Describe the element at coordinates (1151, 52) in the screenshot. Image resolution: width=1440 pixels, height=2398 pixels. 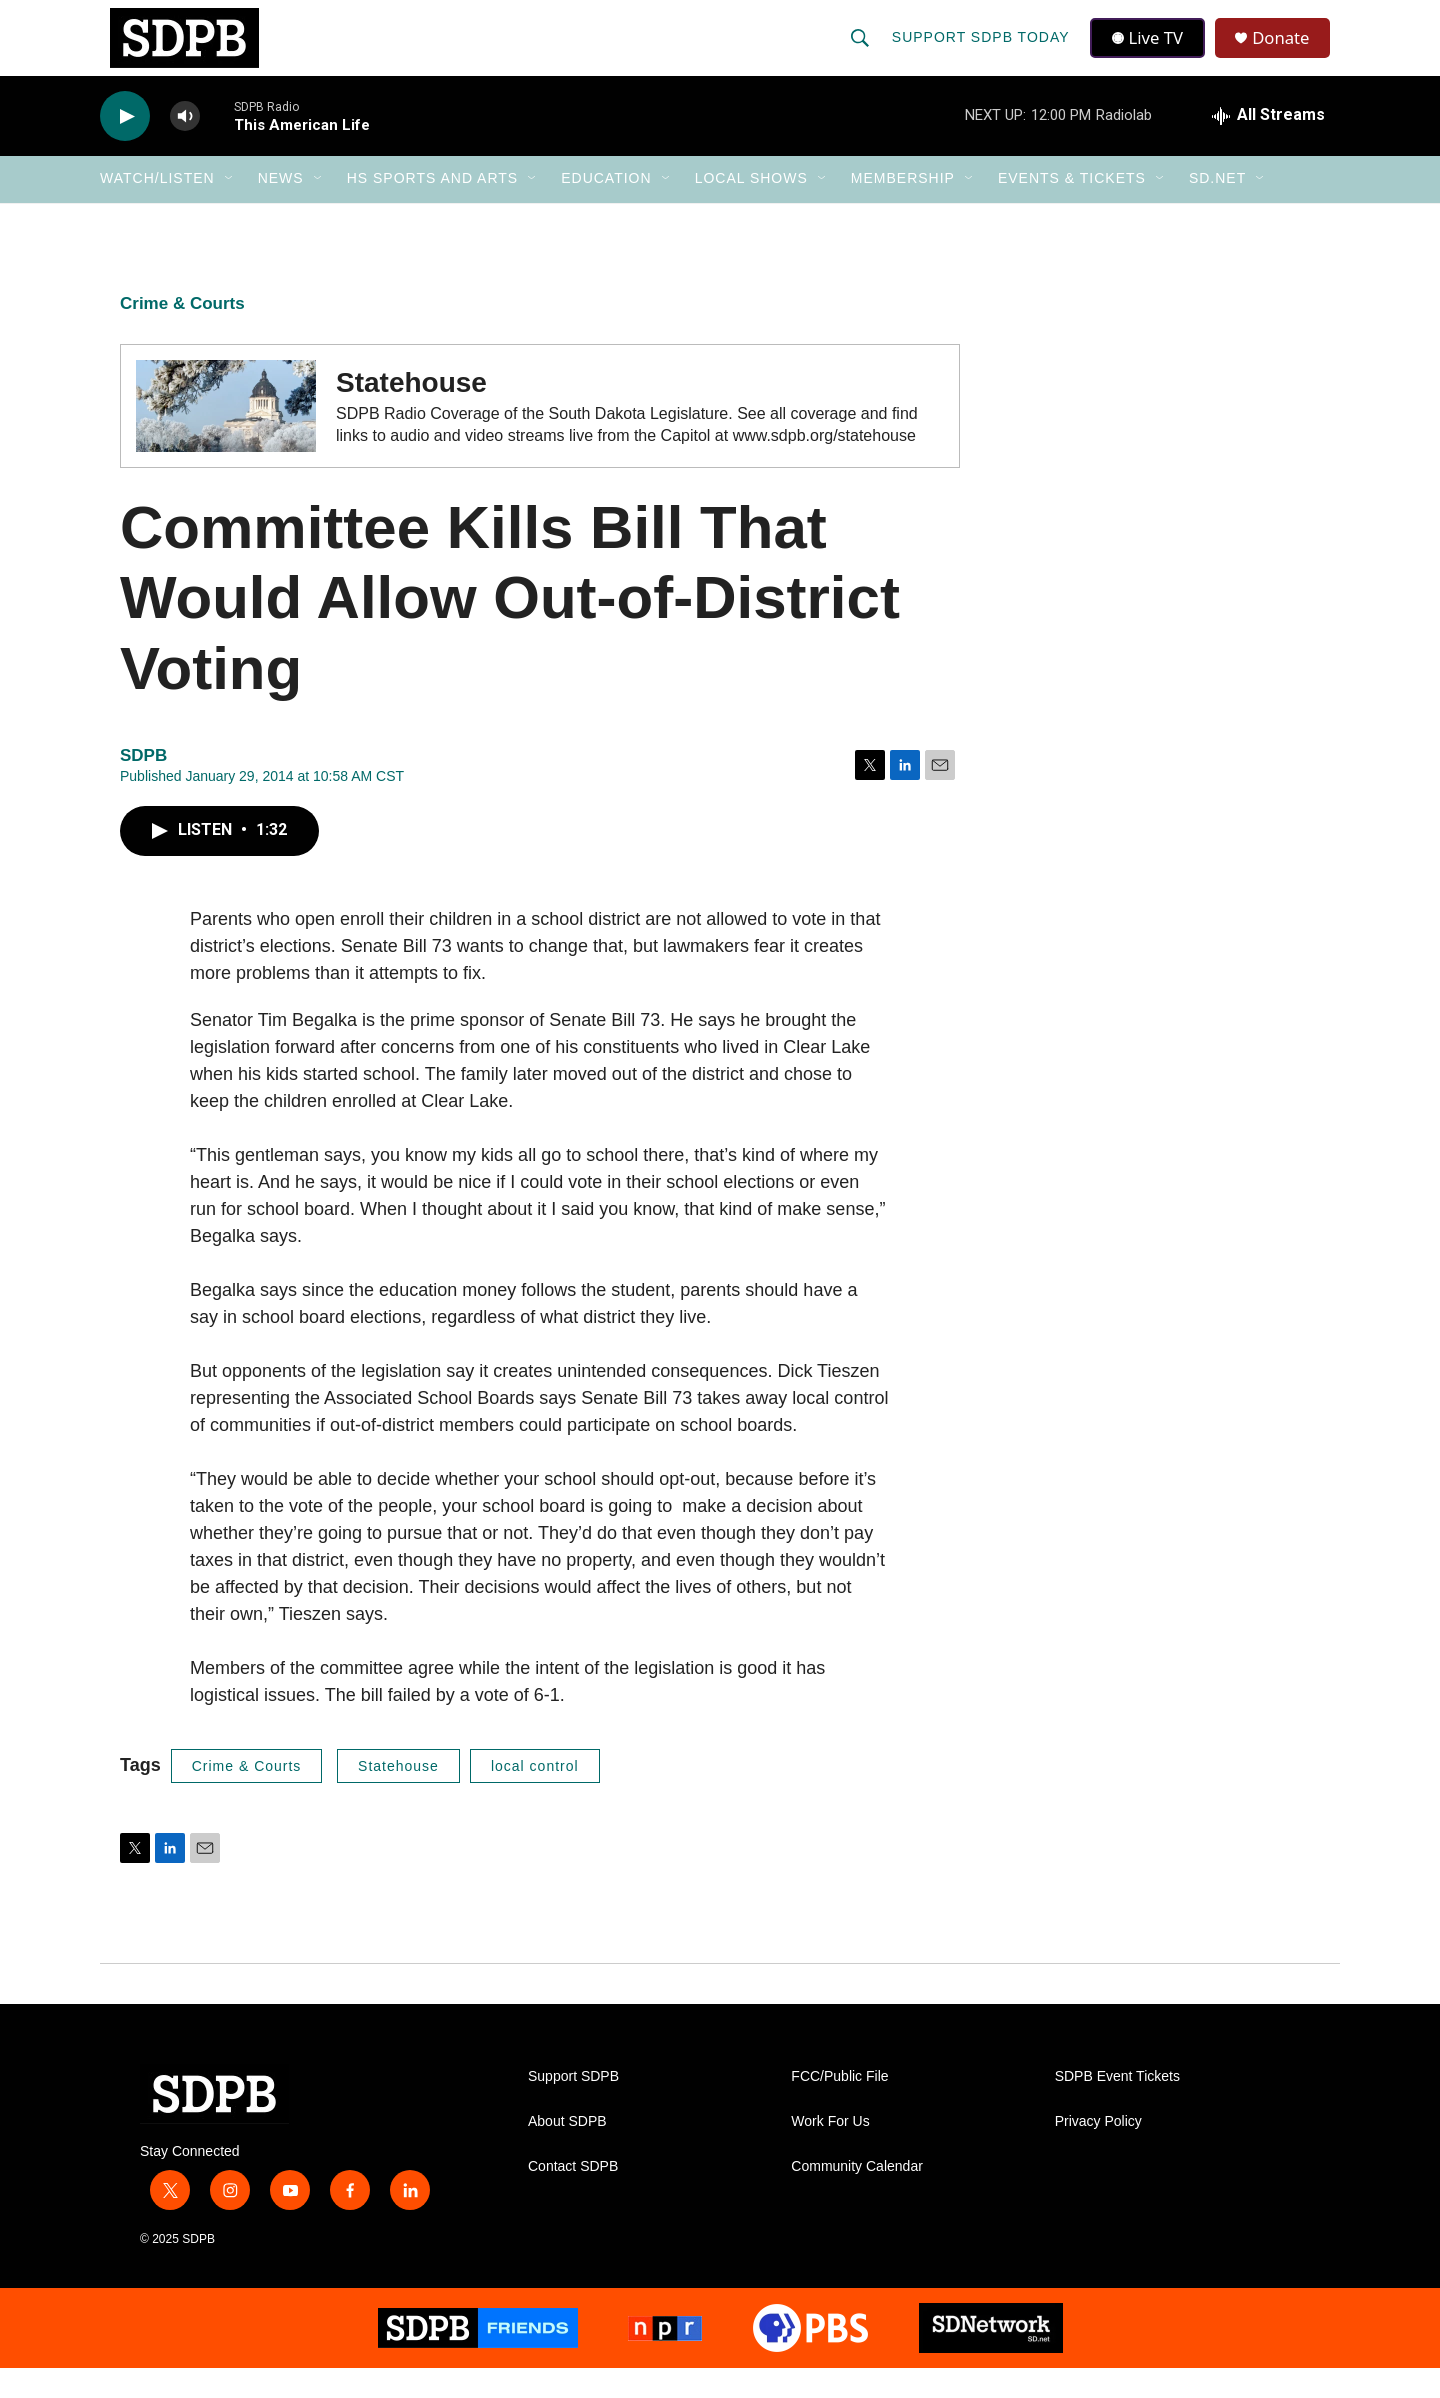
I see `Live TV` at that location.